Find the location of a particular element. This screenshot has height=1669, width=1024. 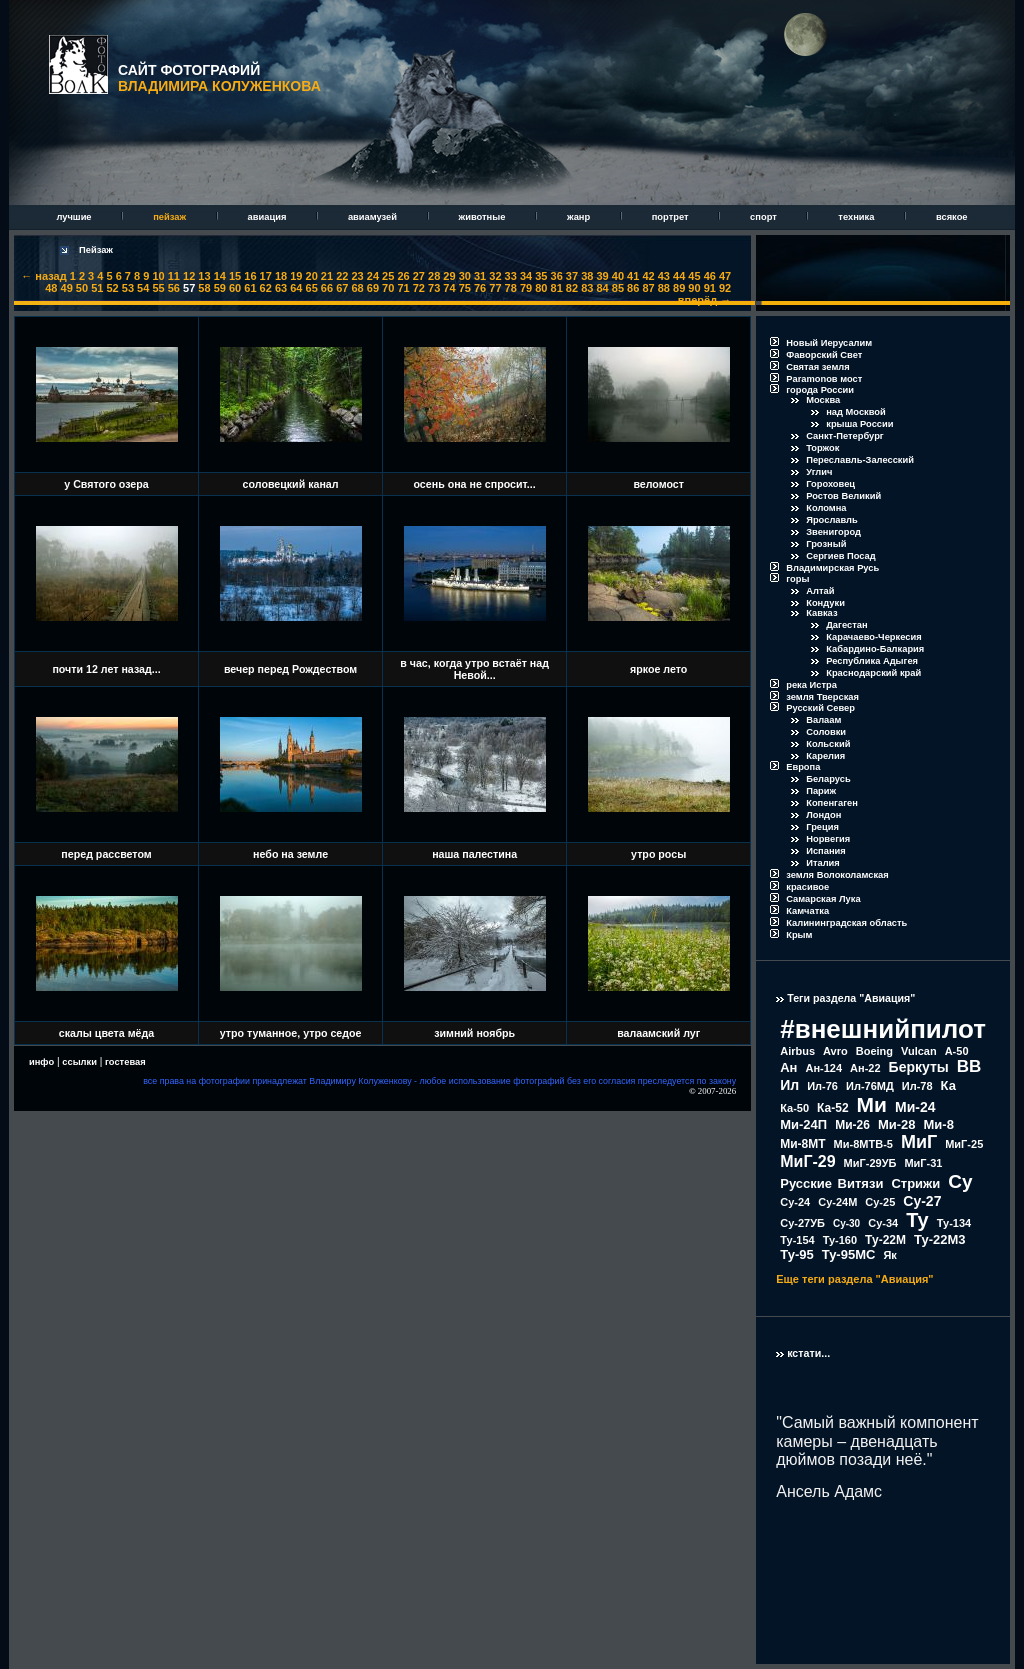

Ил is located at coordinates (789, 1085).